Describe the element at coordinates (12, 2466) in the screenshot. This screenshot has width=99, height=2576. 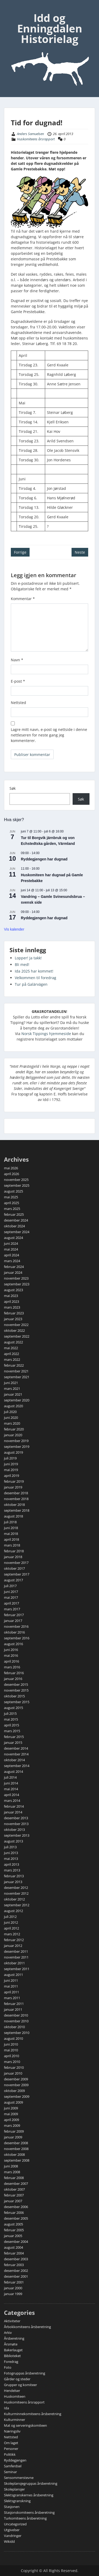
I see `Samferdsel` at that location.